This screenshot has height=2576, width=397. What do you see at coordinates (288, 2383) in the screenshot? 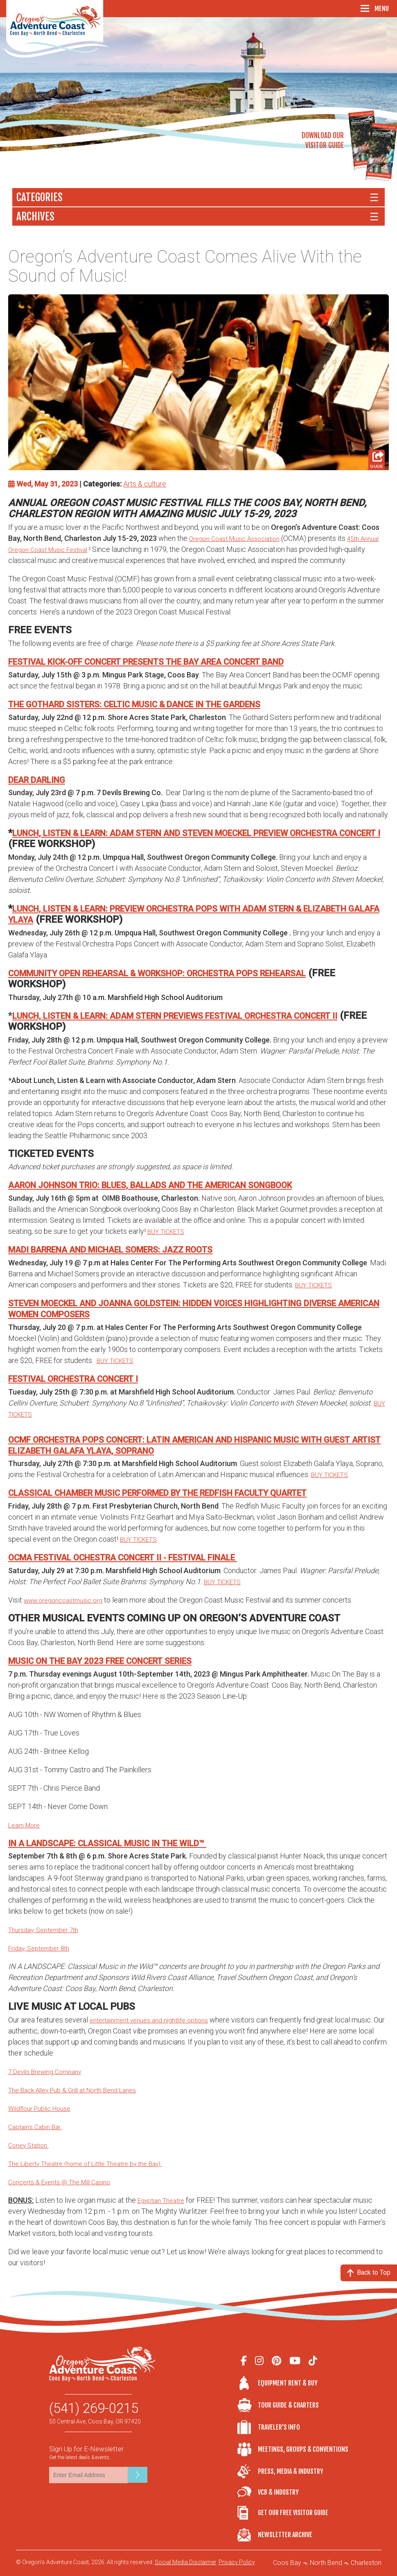
I see `Equipment Rent & Buy` at bounding box center [288, 2383].